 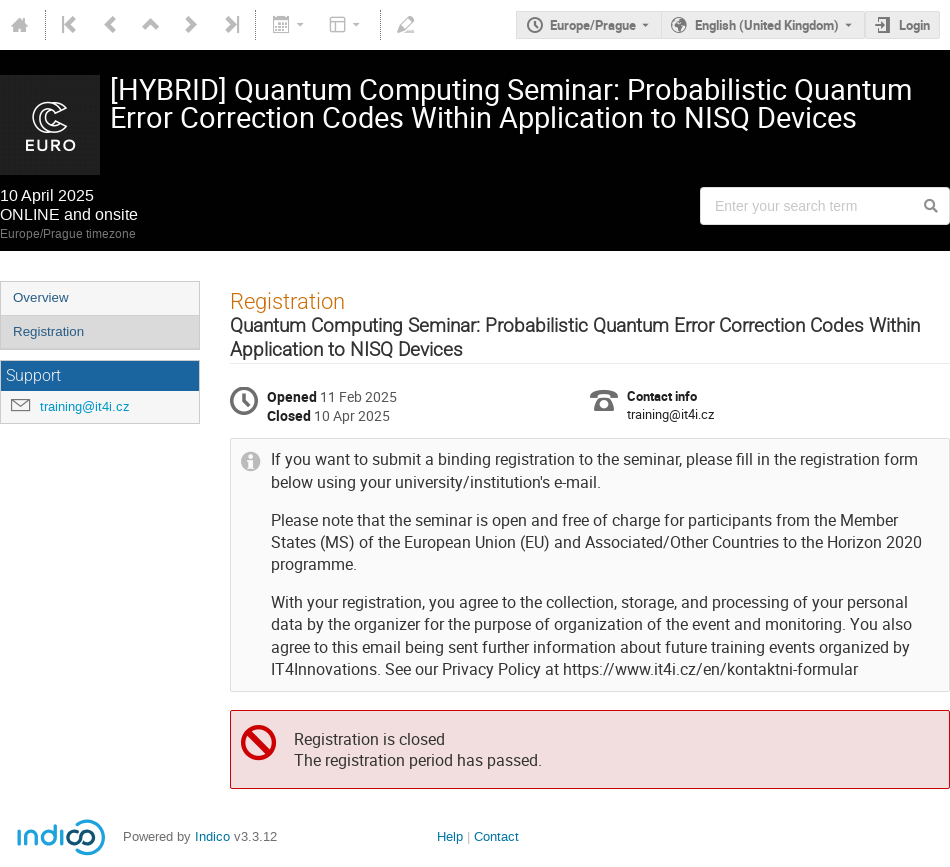 What do you see at coordinates (85, 406) in the screenshot?
I see `training@it4i.cz` at bounding box center [85, 406].